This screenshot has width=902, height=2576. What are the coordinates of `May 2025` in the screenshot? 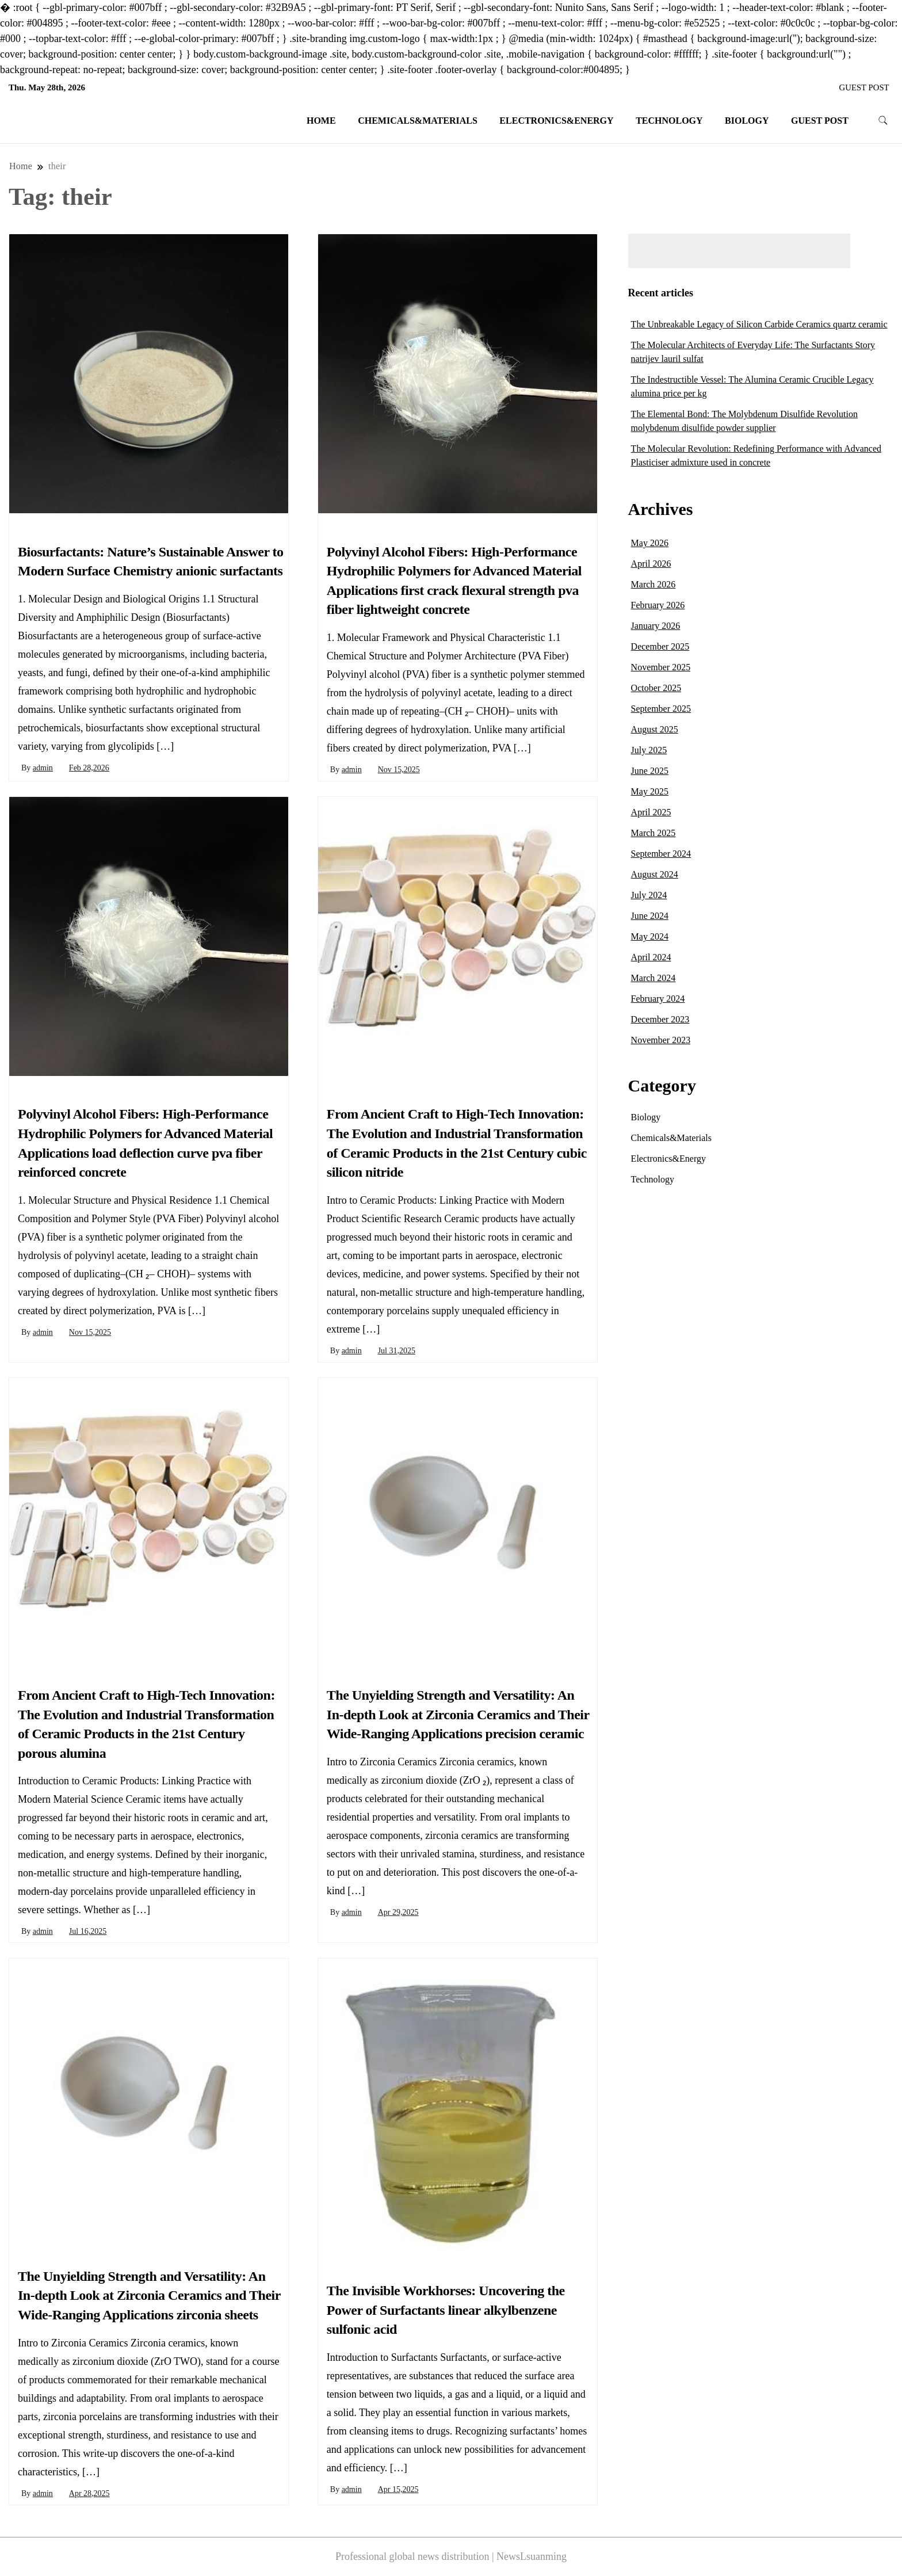 It's located at (649, 791).